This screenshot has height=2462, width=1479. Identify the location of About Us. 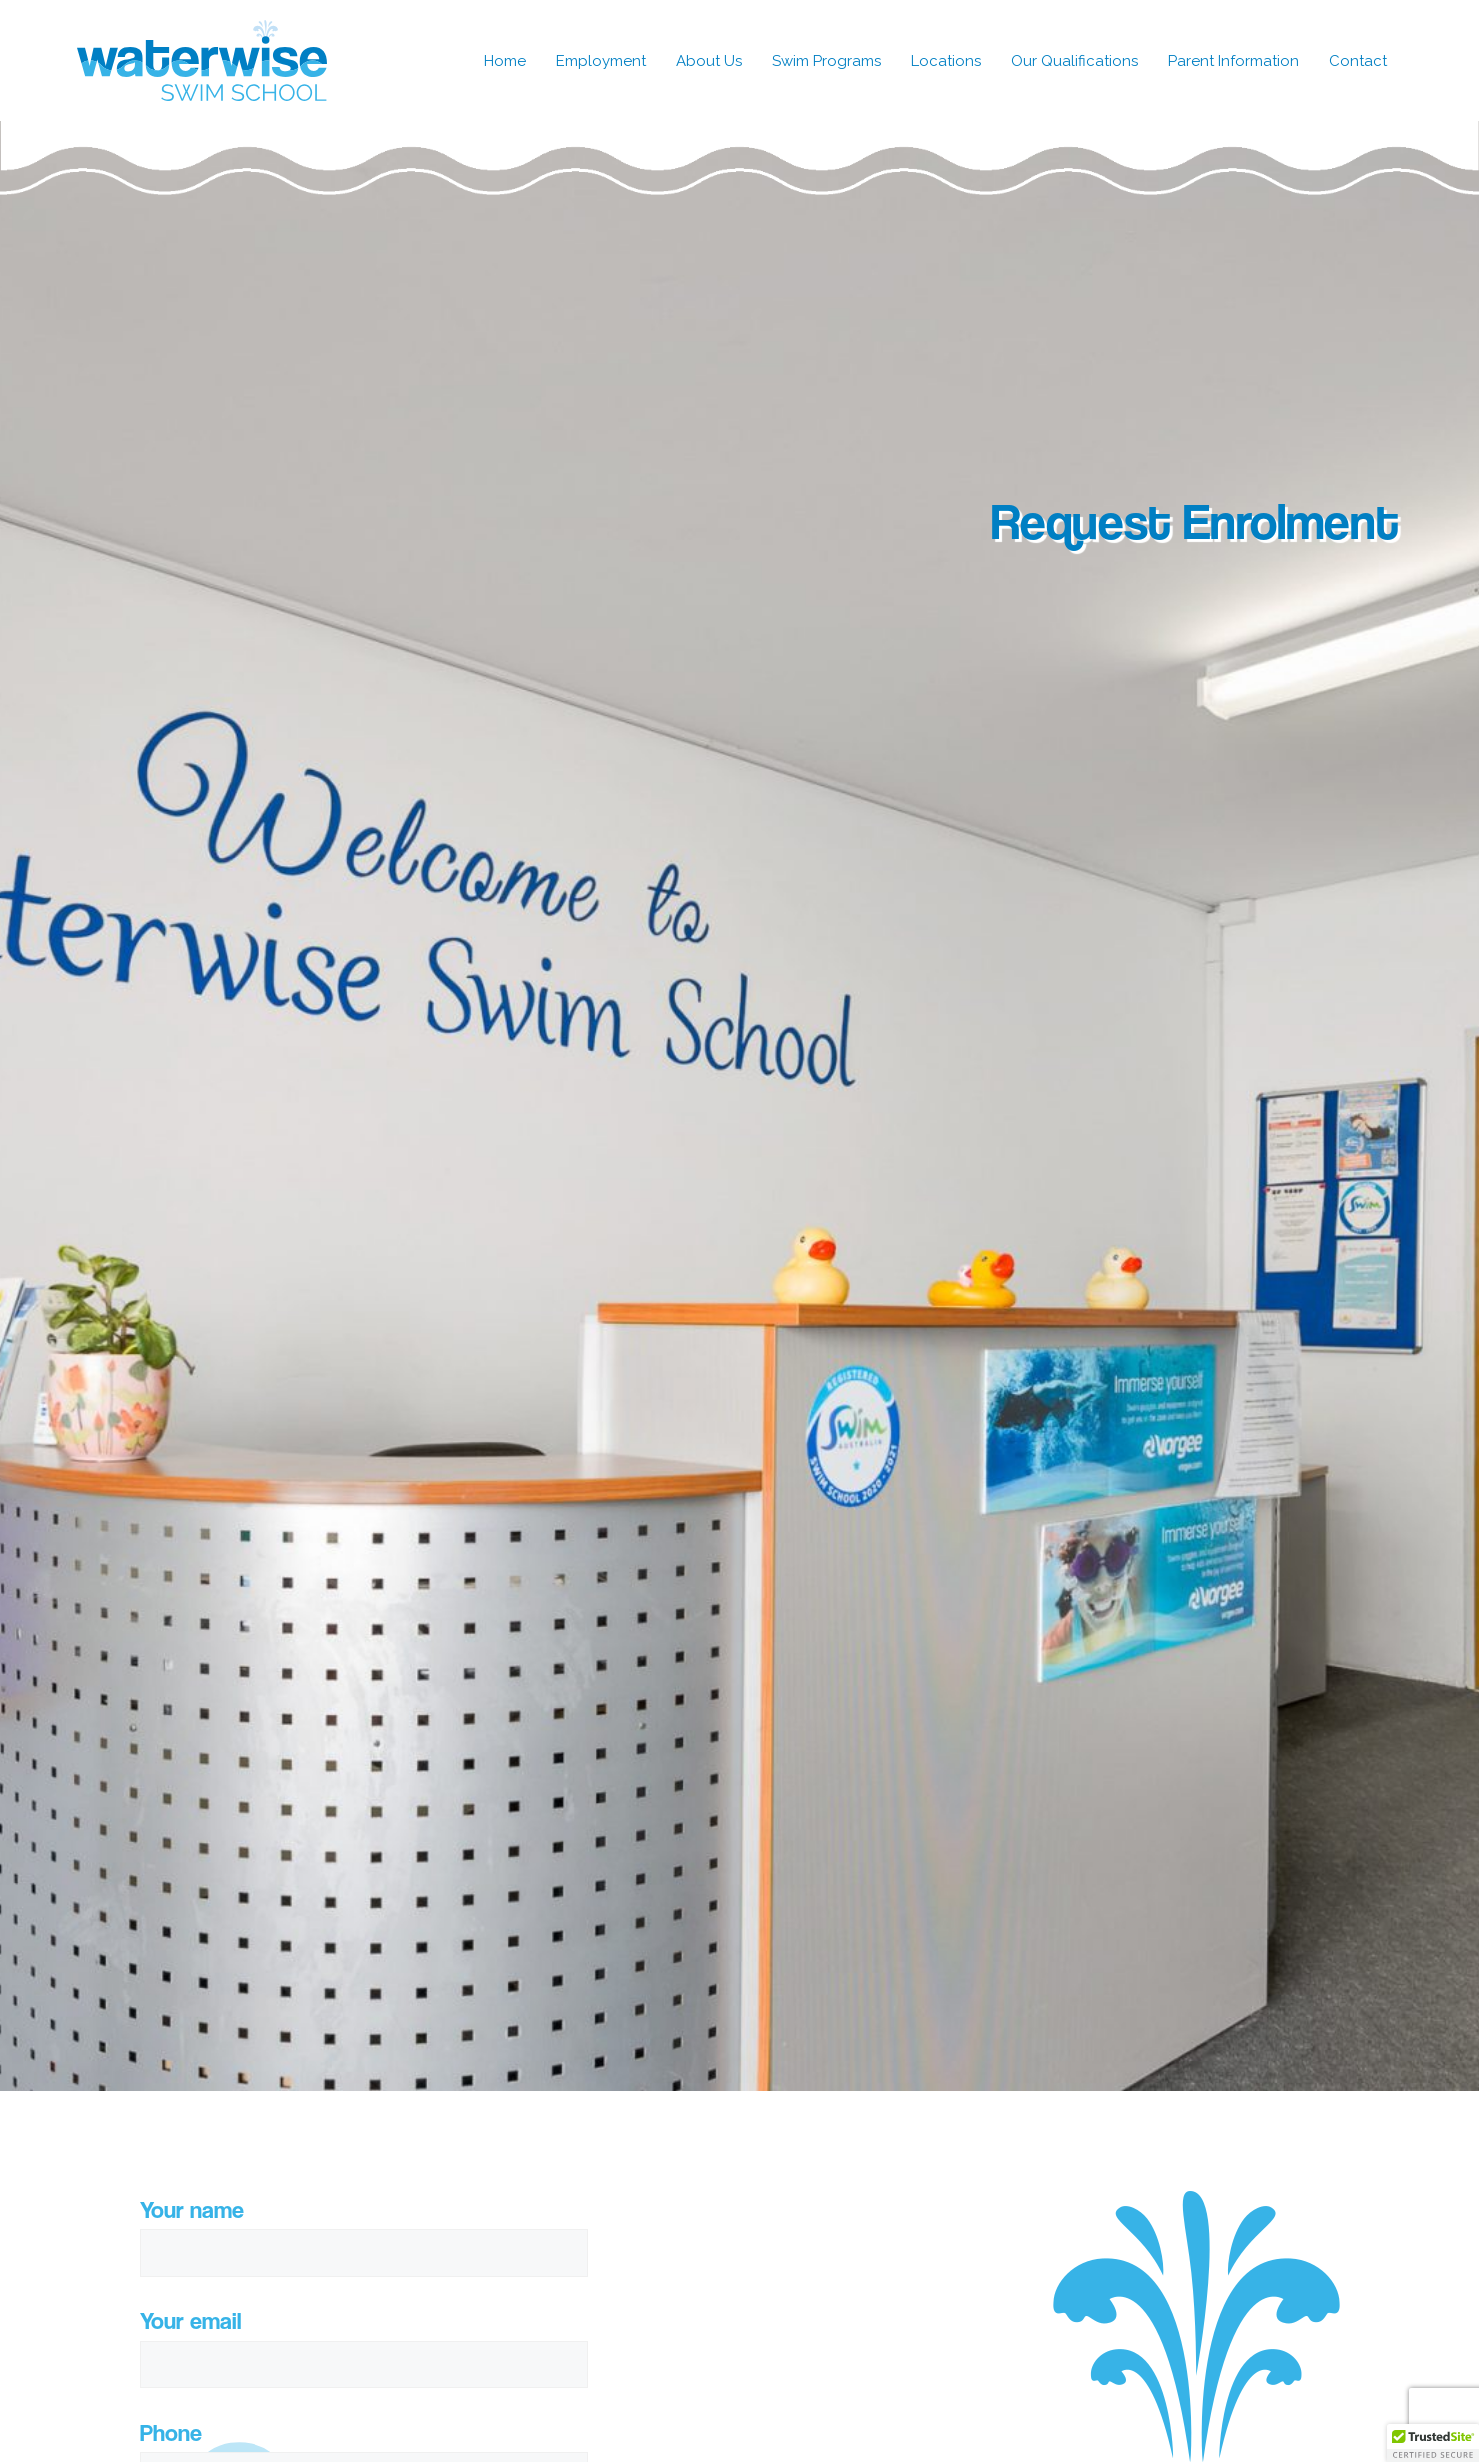
(709, 61).